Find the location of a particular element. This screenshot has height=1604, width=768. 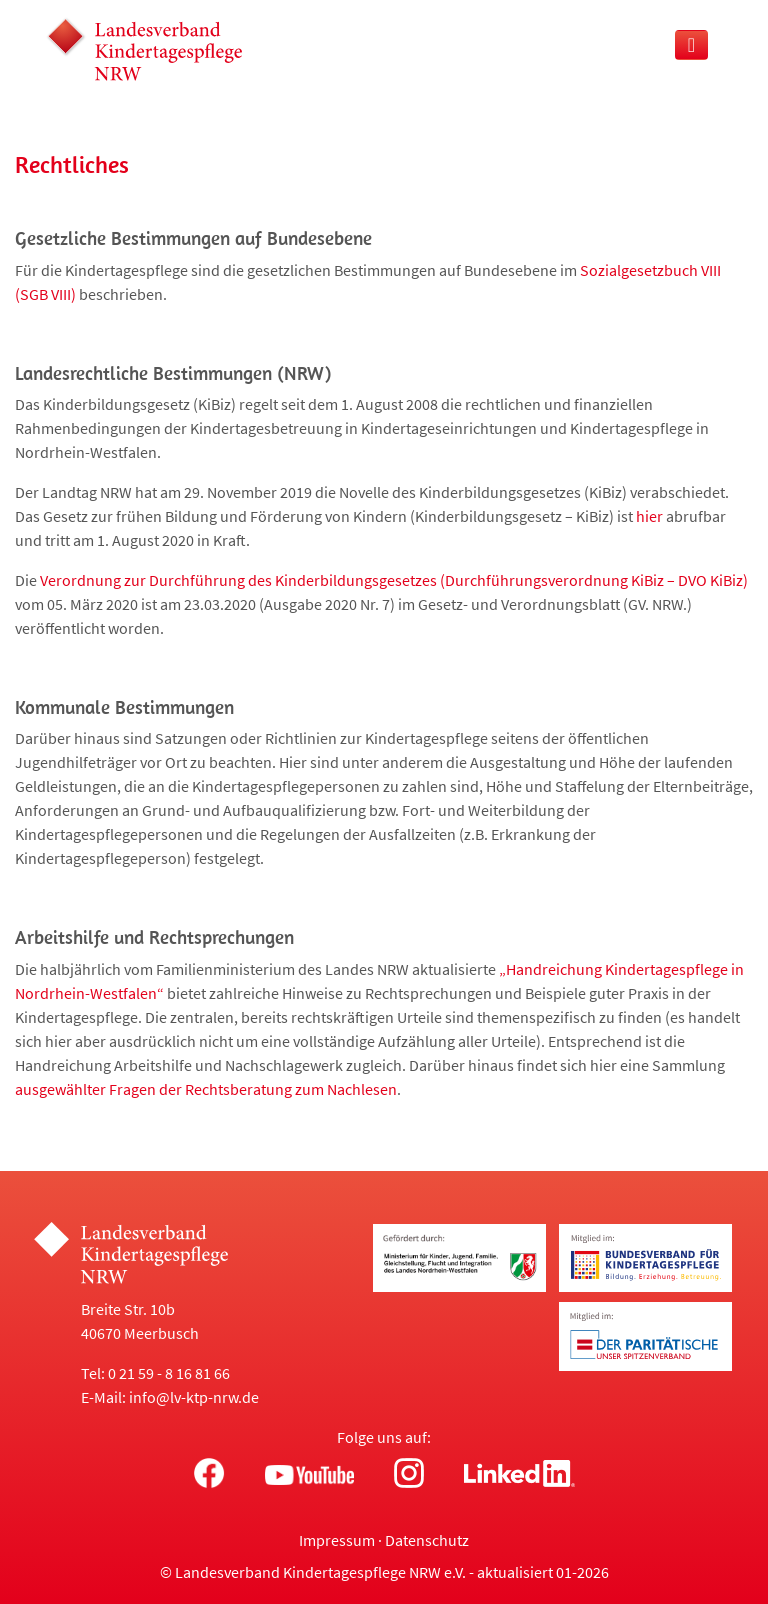

Verordnung zur Durchführung des Kinderbildungsgesetzes (Durchführungsverordnung KiBiz – DVO KiBiz) is located at coordinates (394, 580).